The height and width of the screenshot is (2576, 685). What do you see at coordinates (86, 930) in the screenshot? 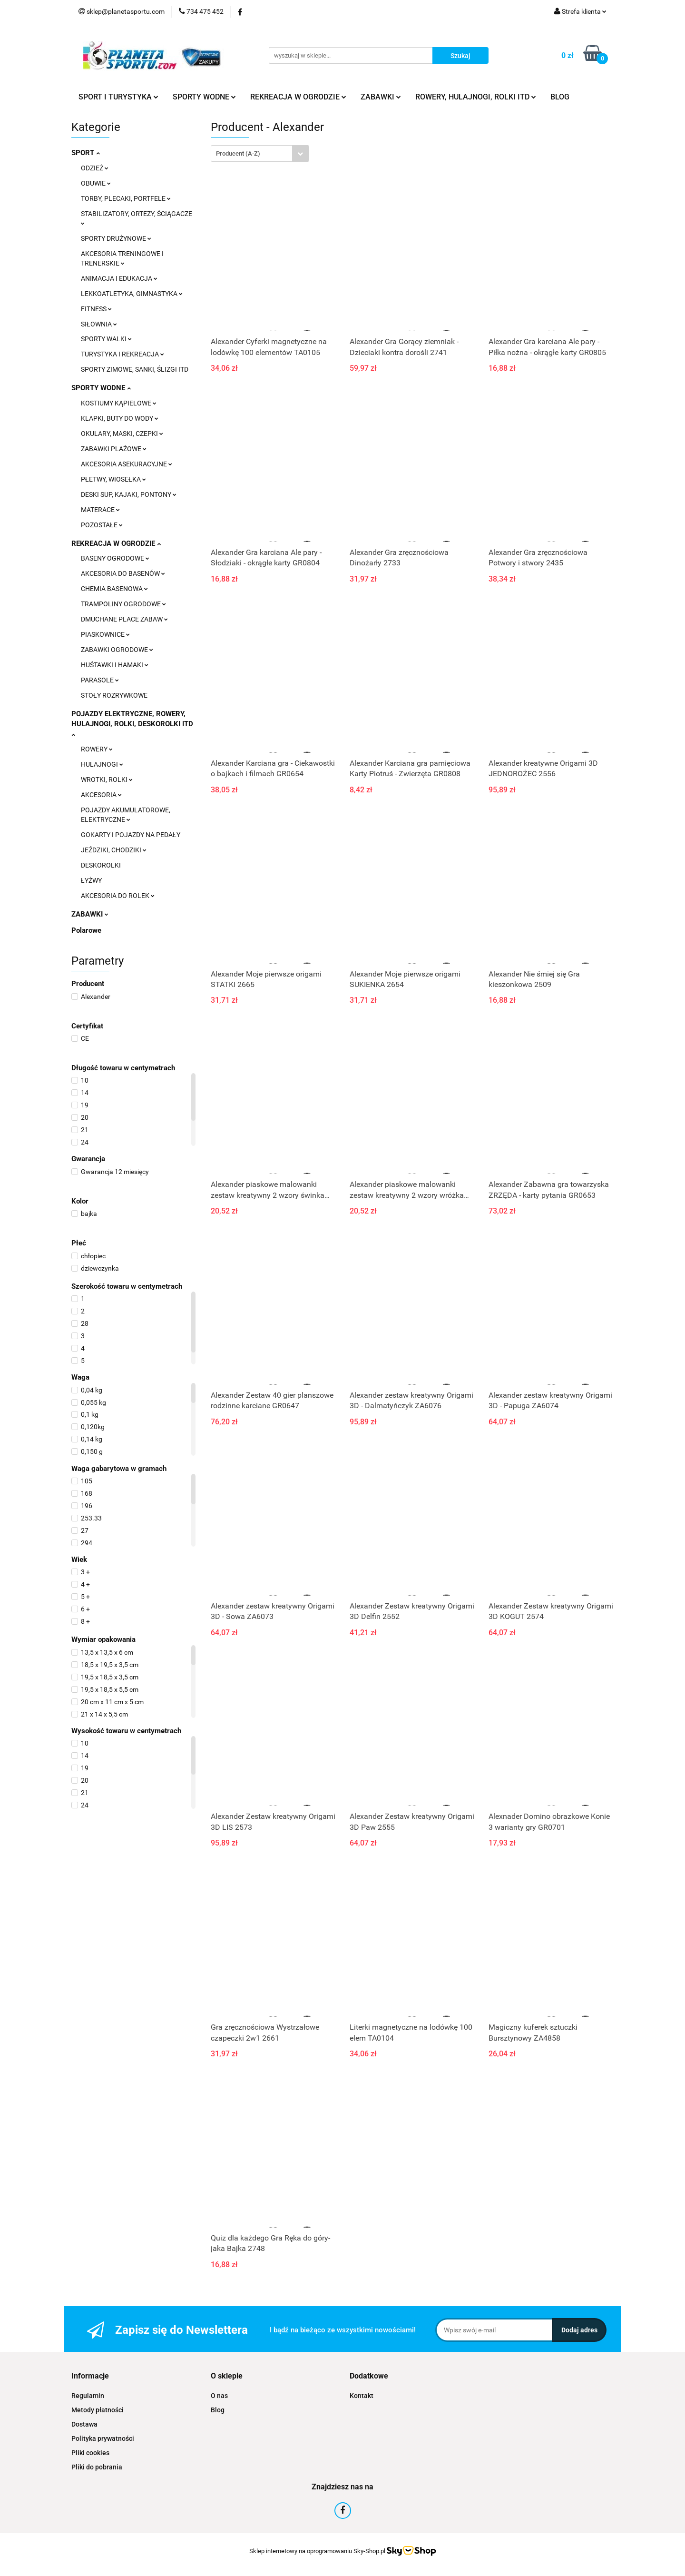
I see `Polarowe` at bounding box center [86, 930].